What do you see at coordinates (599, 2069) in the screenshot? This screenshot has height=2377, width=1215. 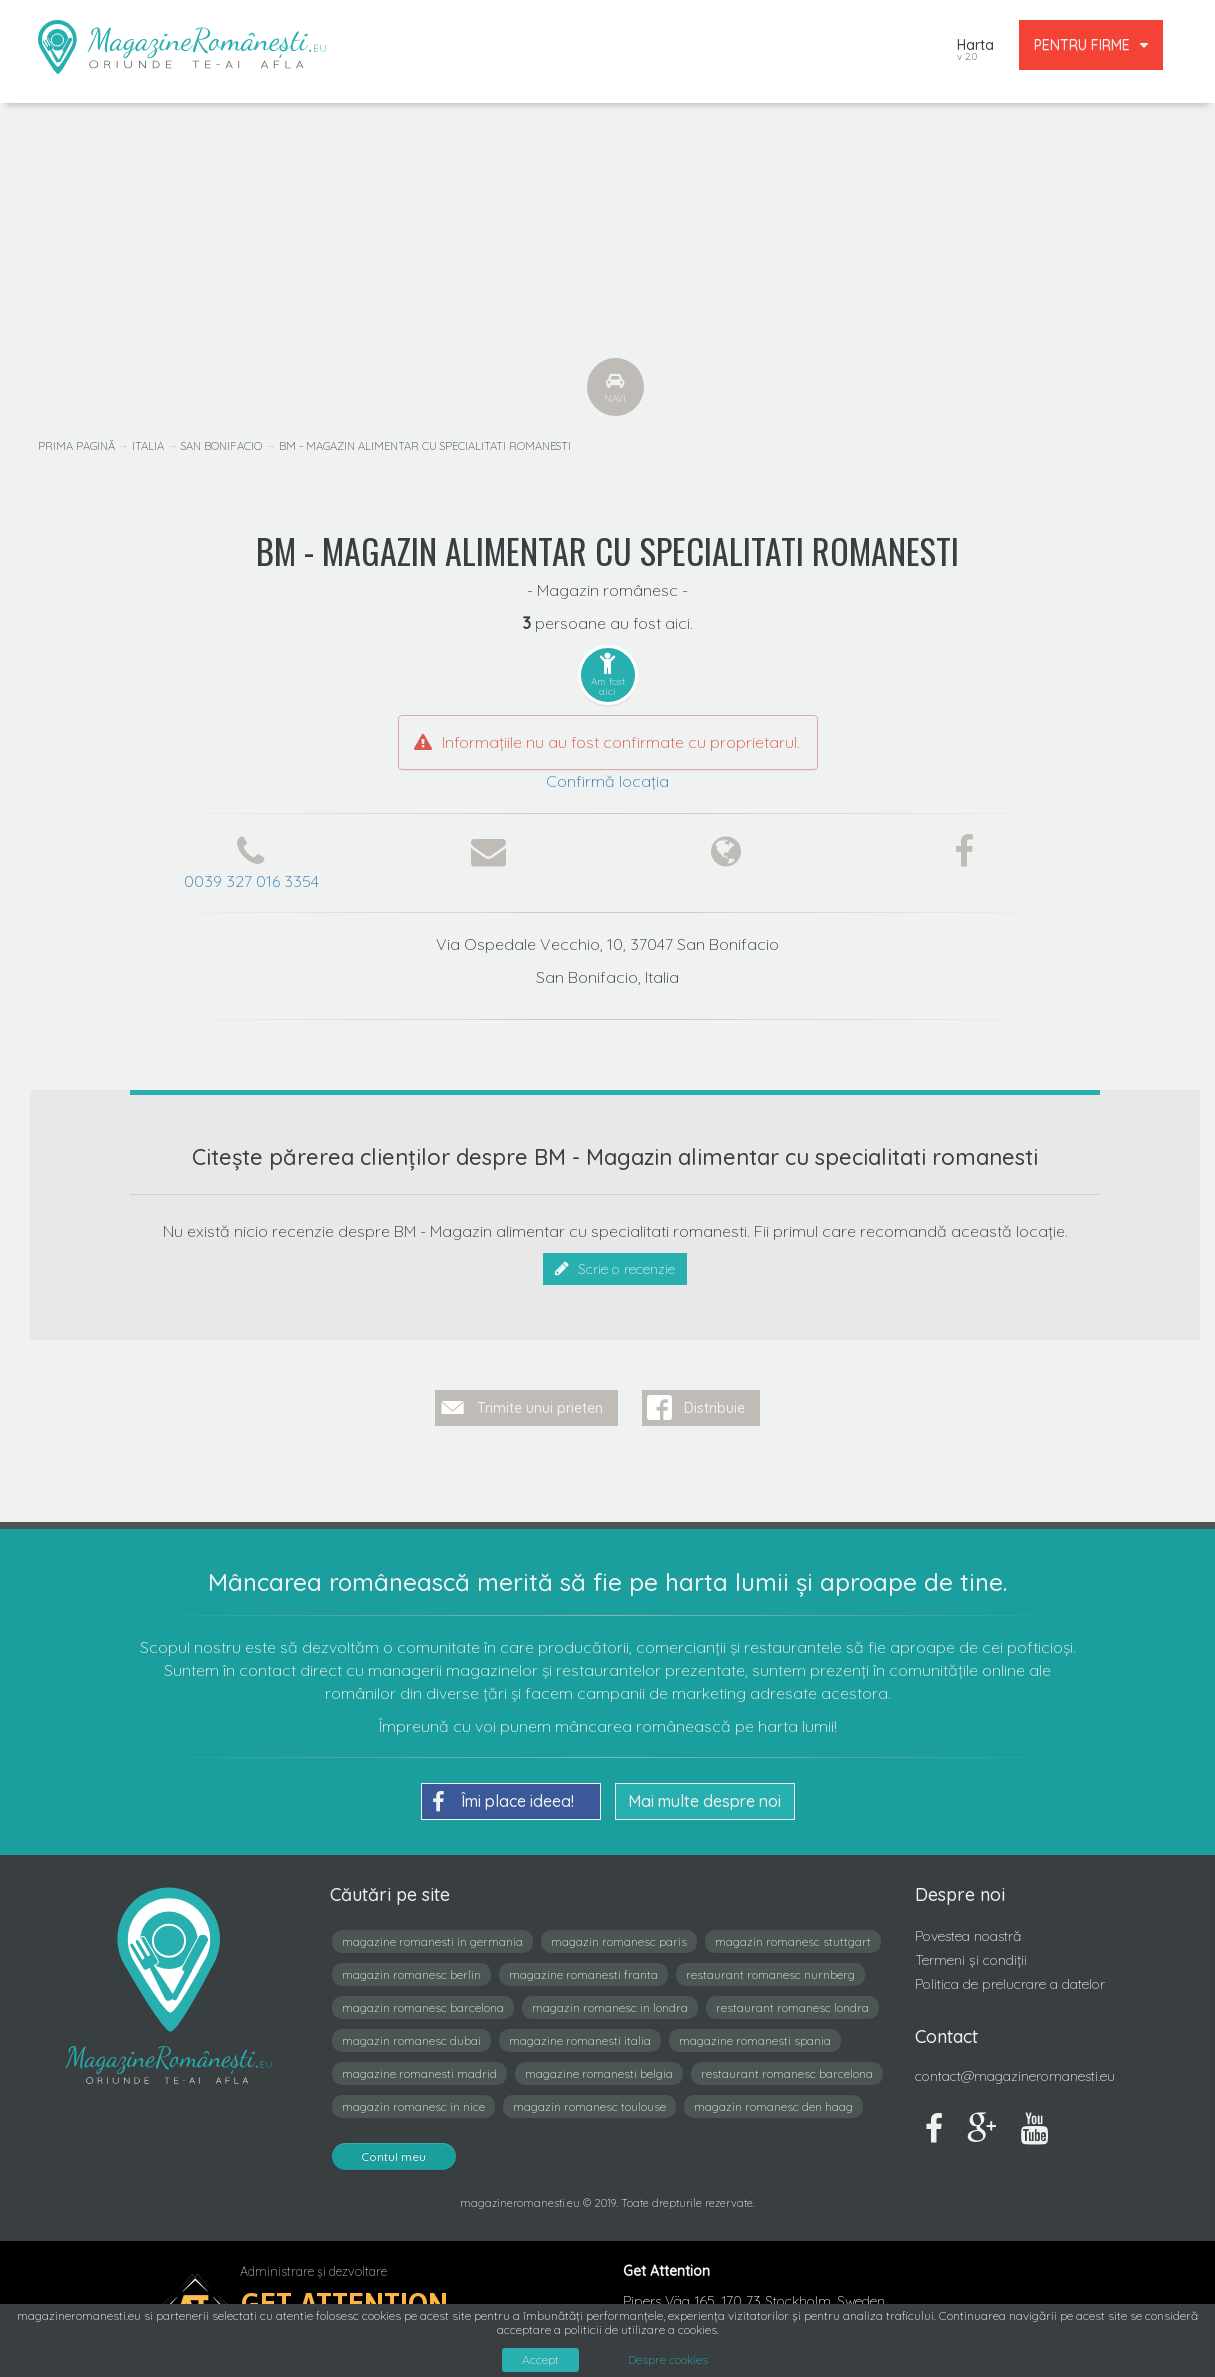 I see `magazine romanesti belgia` at bounding box center [599, 2069].